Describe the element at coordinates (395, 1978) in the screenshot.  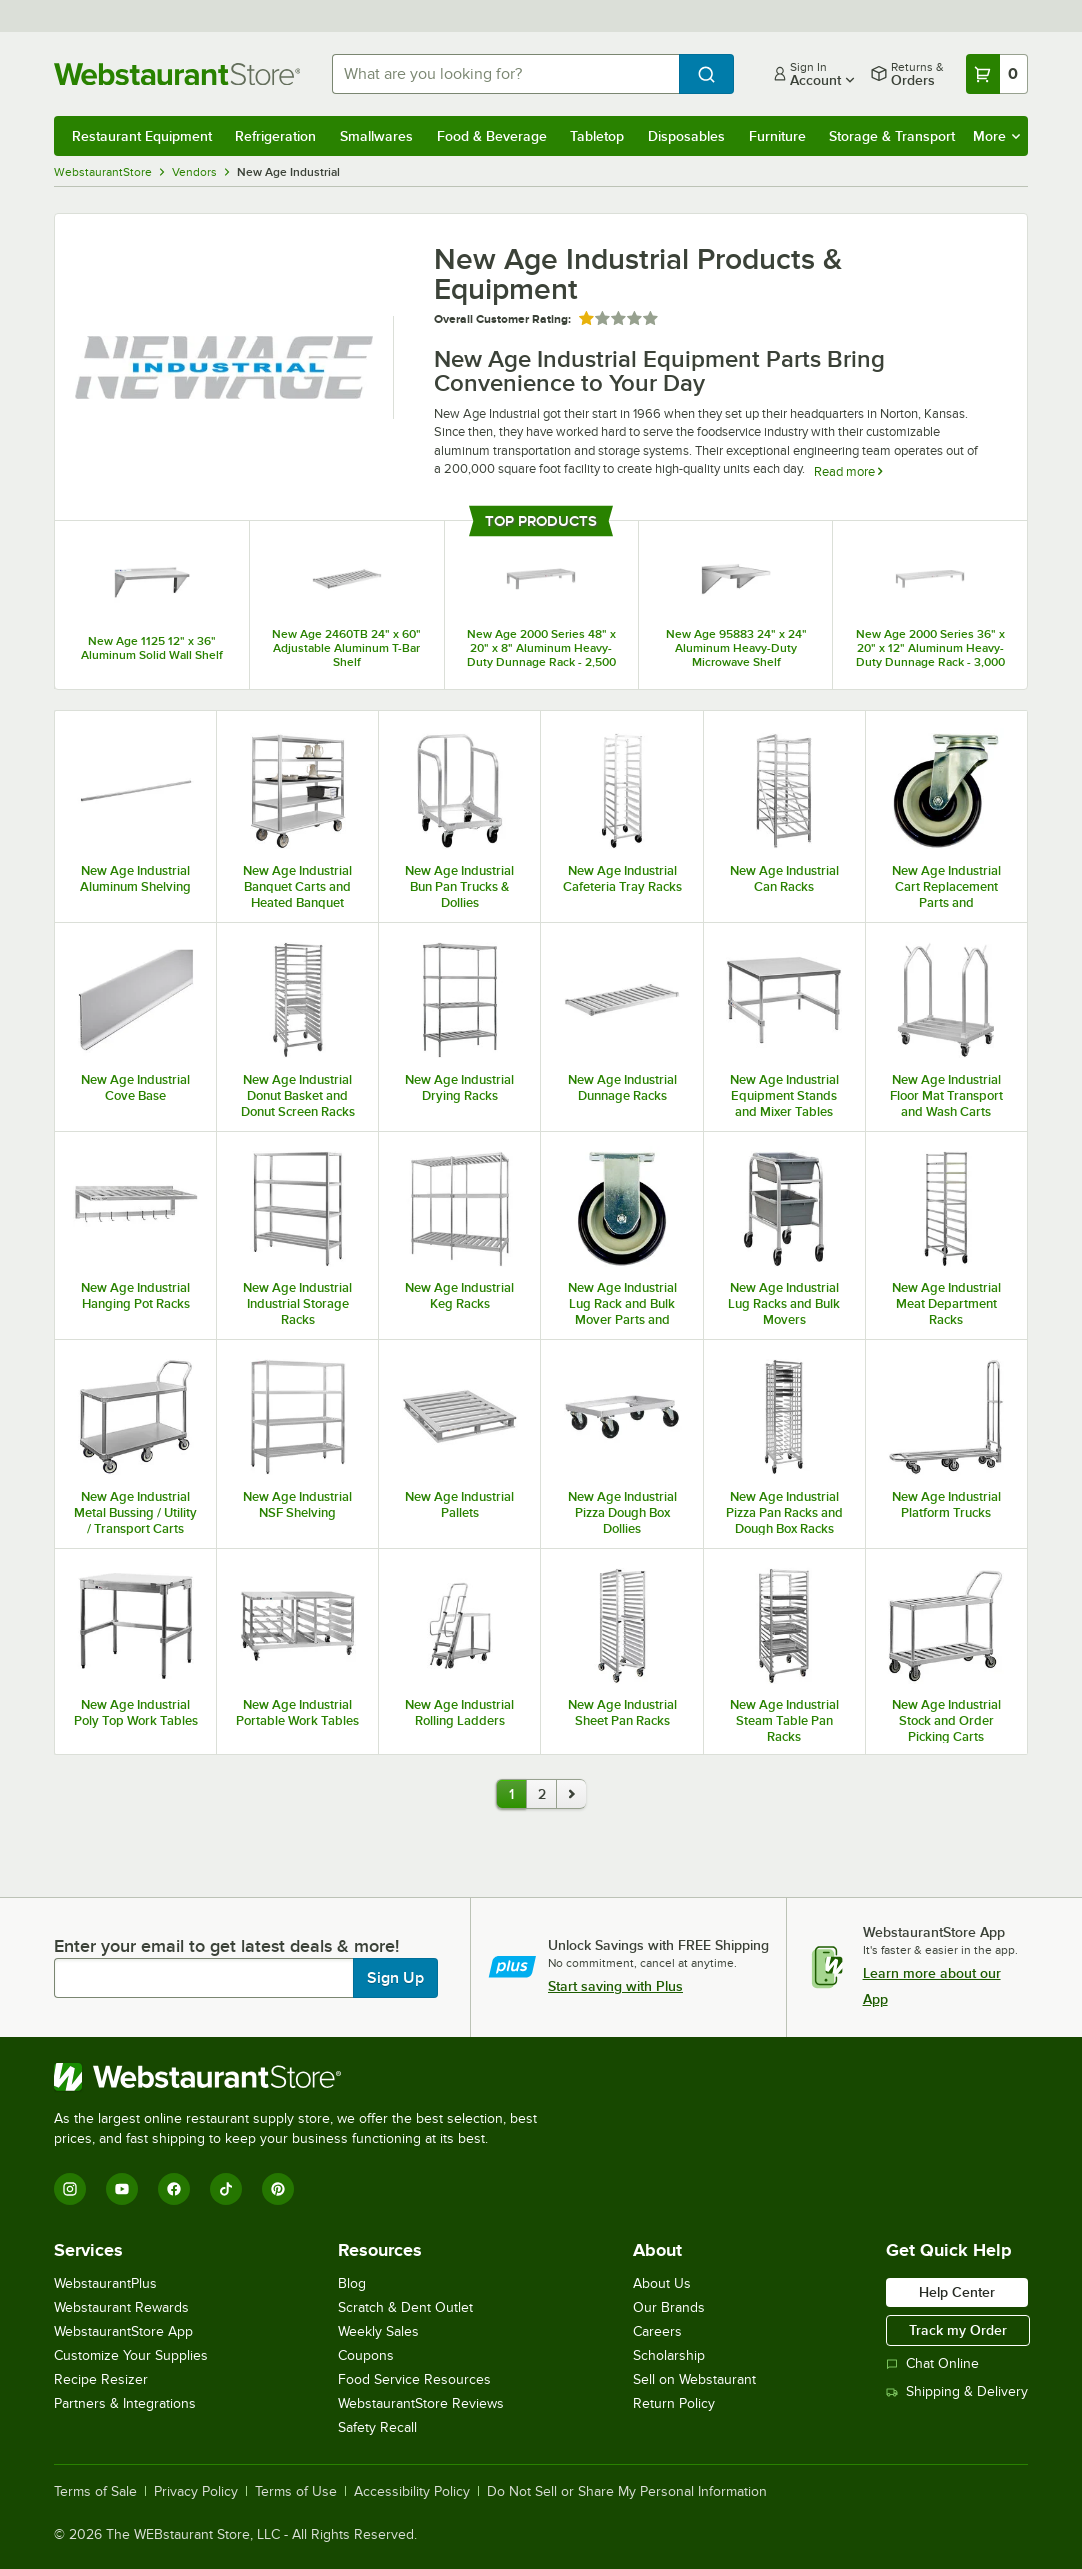
I see `Sign Up` at that location.